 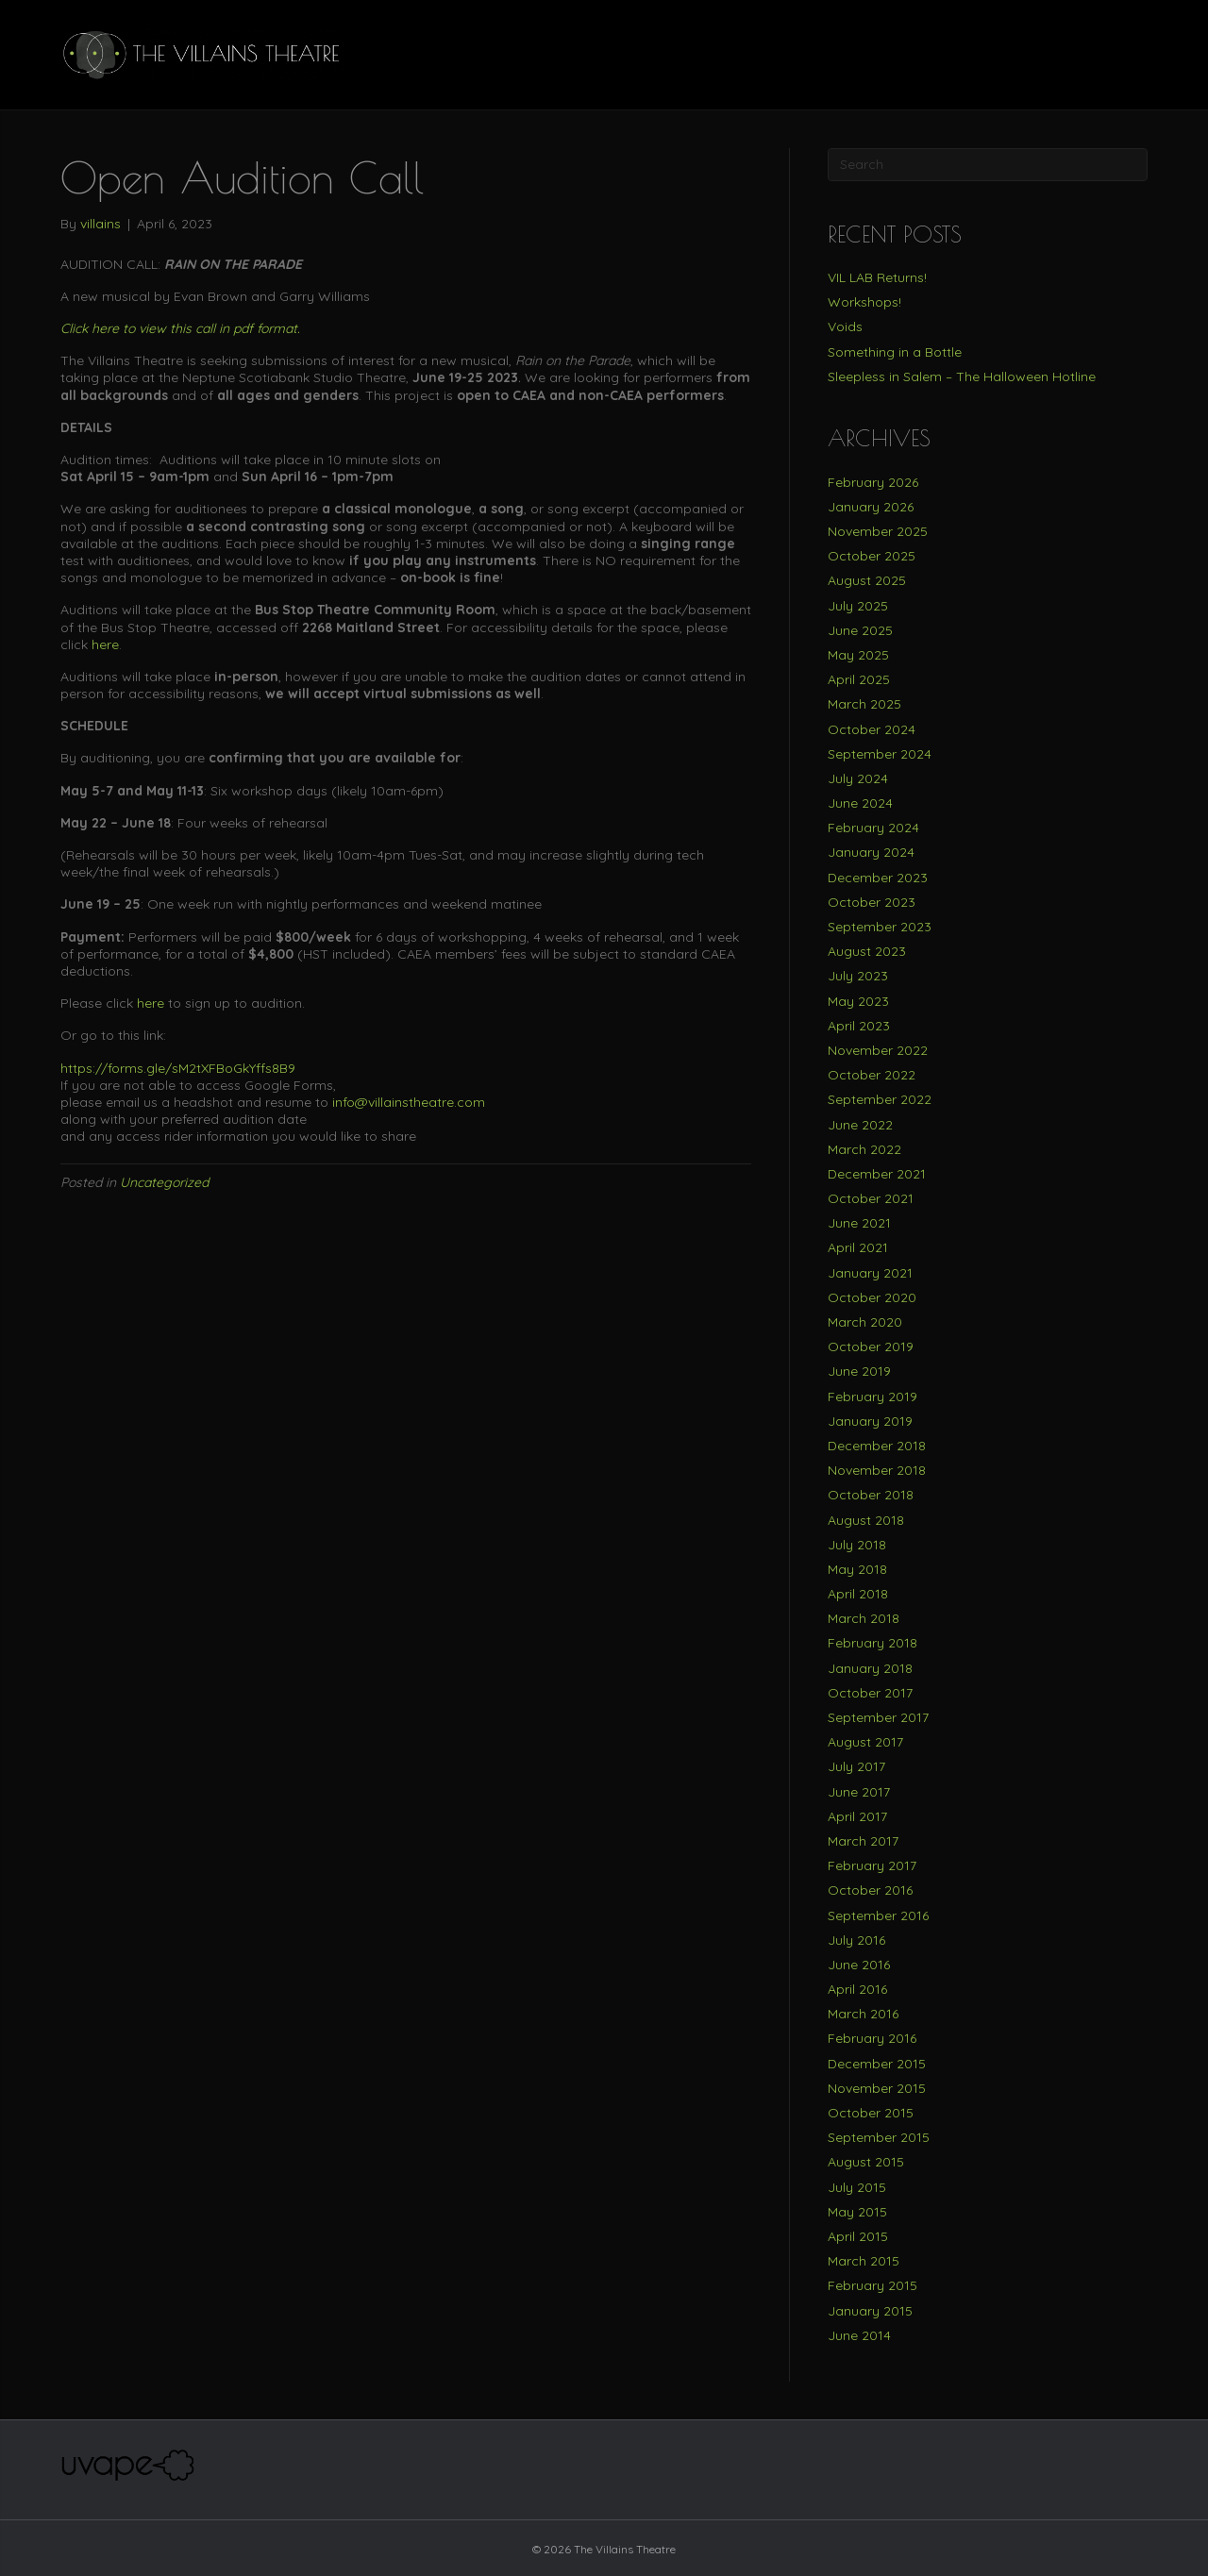 What do you see at coordinates (865, 1741) in the screenshot?
I see `August 2017` at bounding box center [865, 1741].